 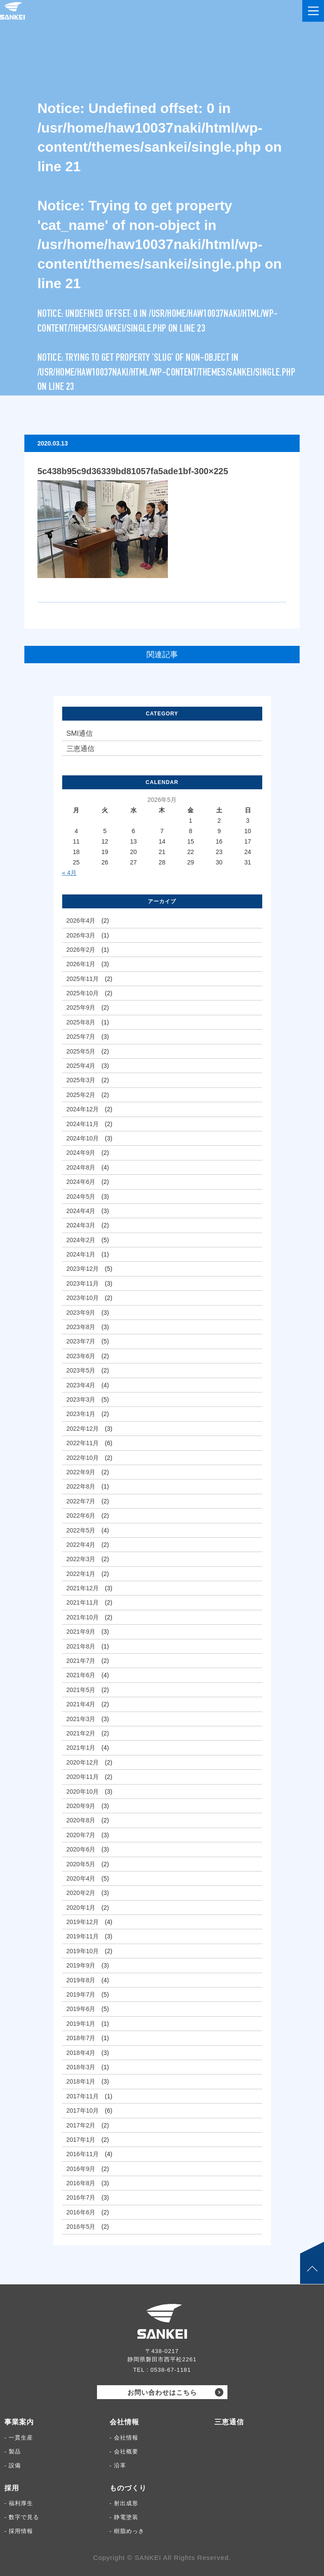 I want to click on 2020年12月, so click(x=83, y=1762).